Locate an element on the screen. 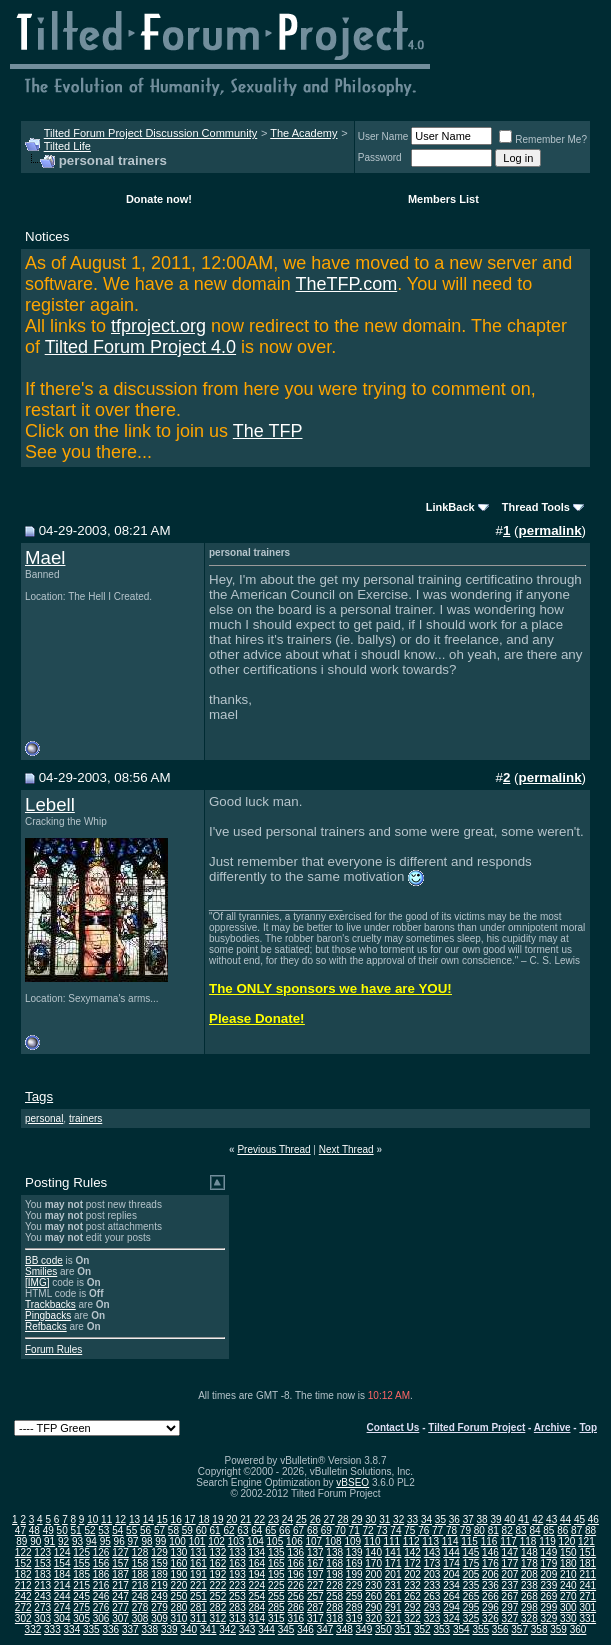 The image size is (611, 1645). 113 is located at coordinates (430, 1541).